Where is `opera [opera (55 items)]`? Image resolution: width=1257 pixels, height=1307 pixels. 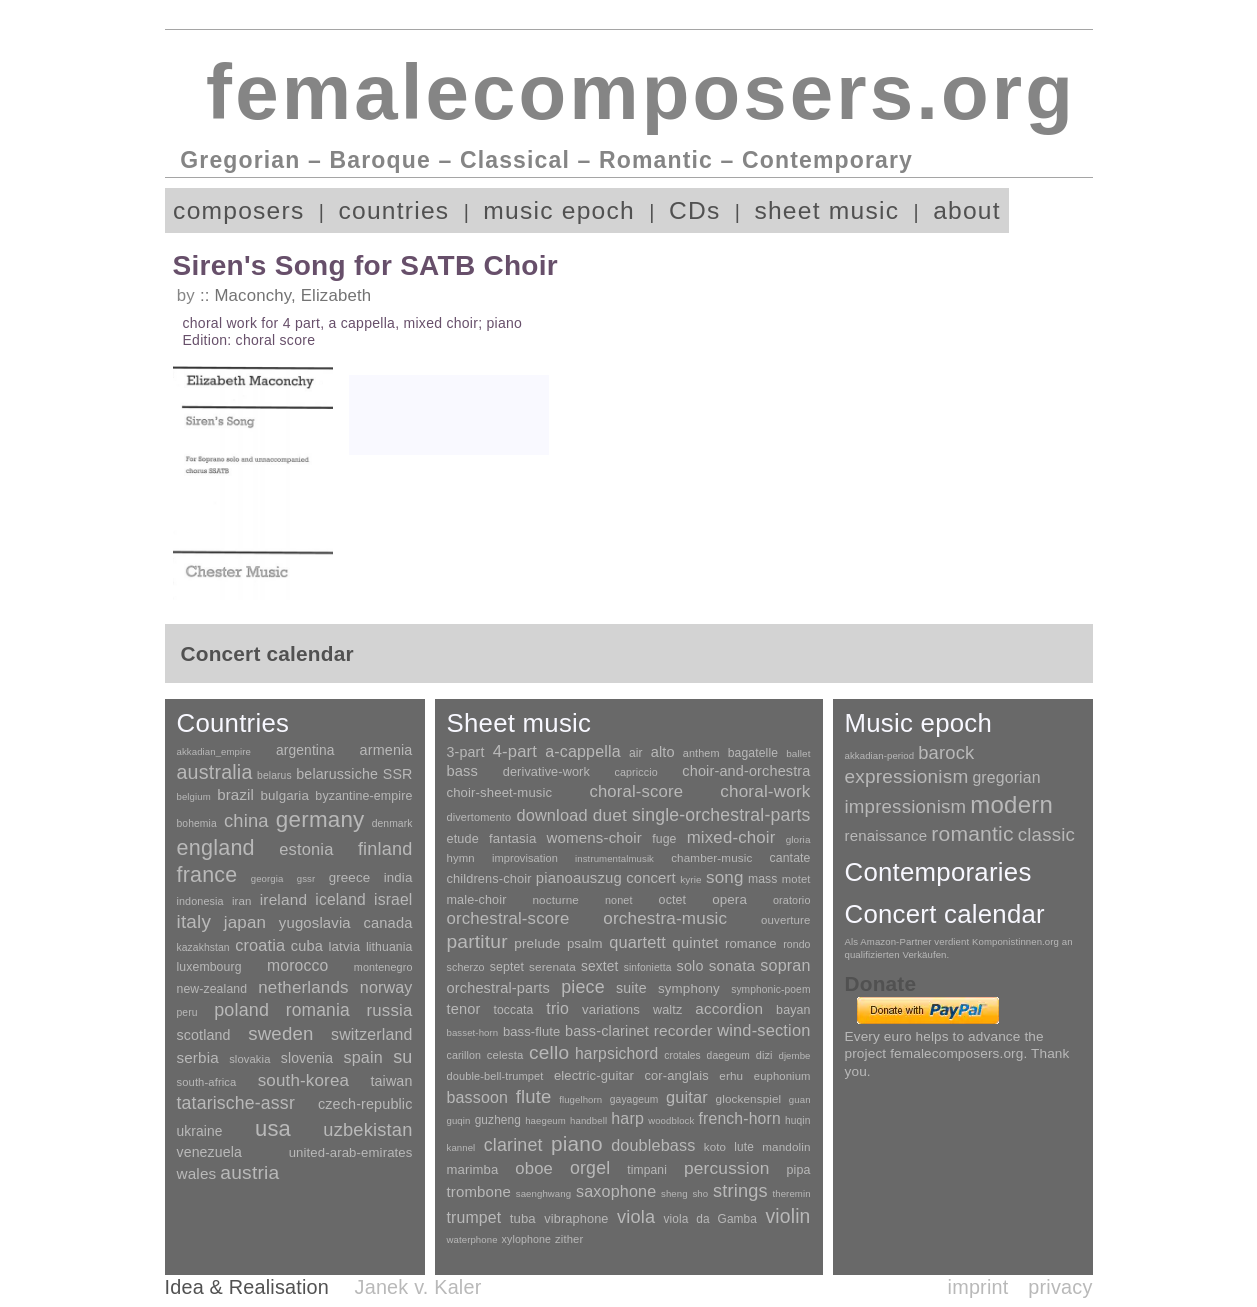
opera [opera (55 items)] is located at coordinates (729, 899).